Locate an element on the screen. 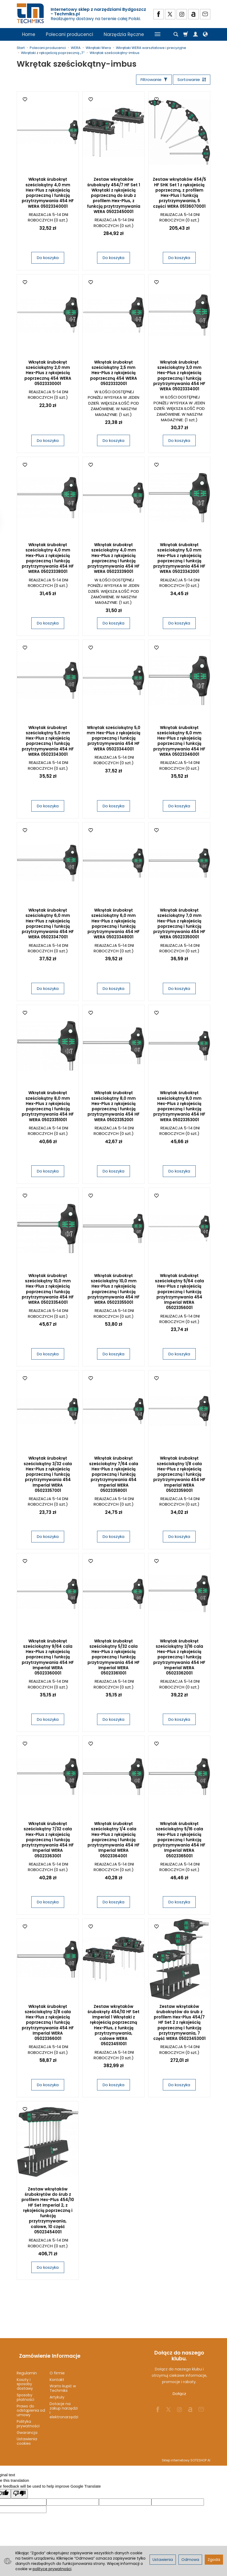 The image size is (227, 2576). Ustawienia is located at coordinates (162, 2559).